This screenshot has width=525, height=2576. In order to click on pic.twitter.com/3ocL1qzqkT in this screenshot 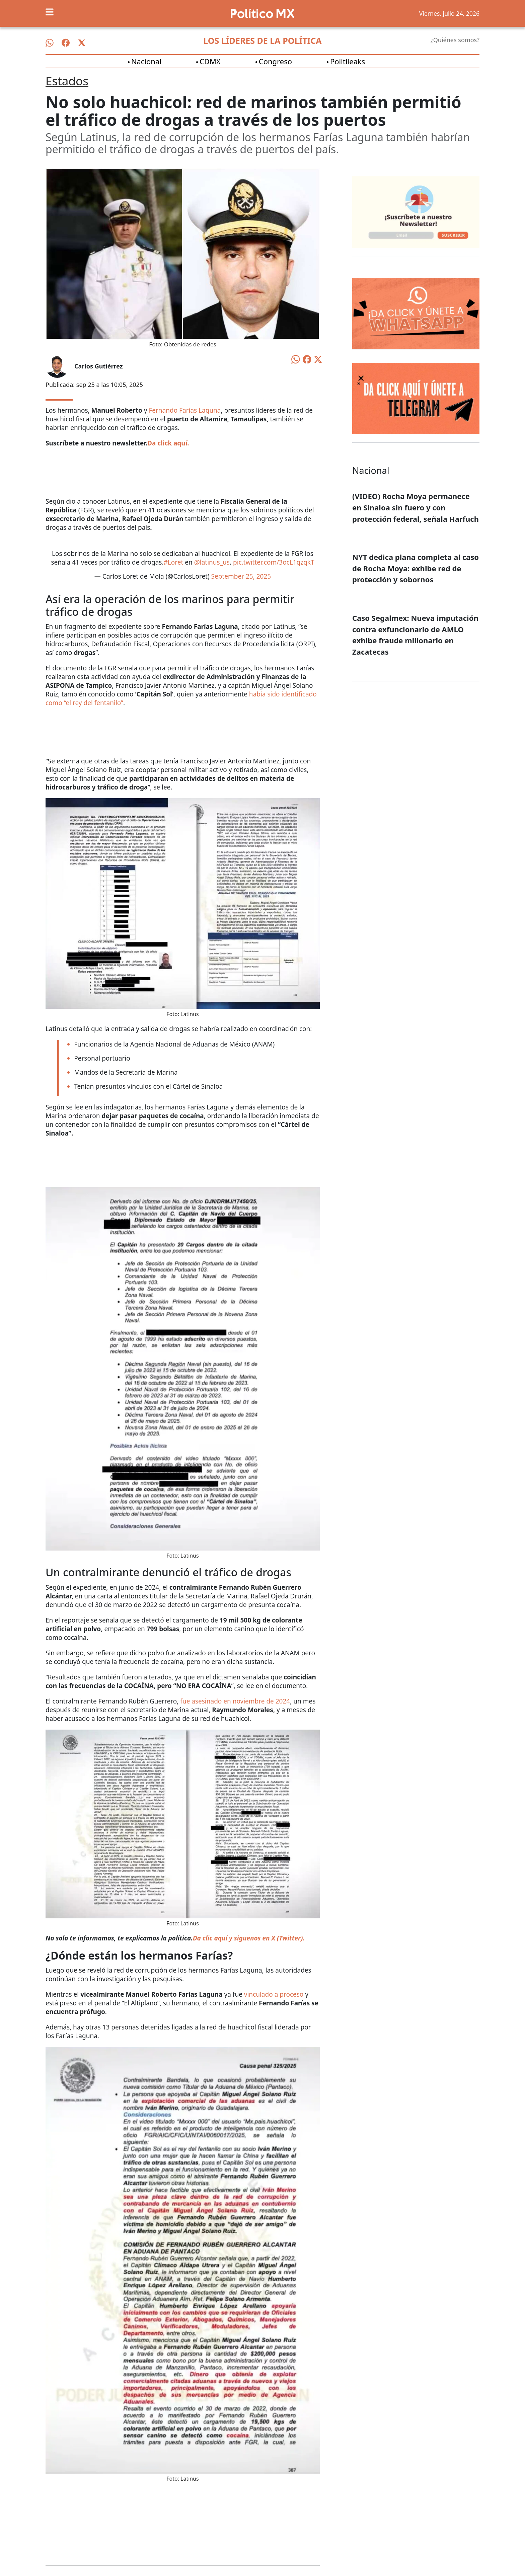, I will do `click(273, 562)`.